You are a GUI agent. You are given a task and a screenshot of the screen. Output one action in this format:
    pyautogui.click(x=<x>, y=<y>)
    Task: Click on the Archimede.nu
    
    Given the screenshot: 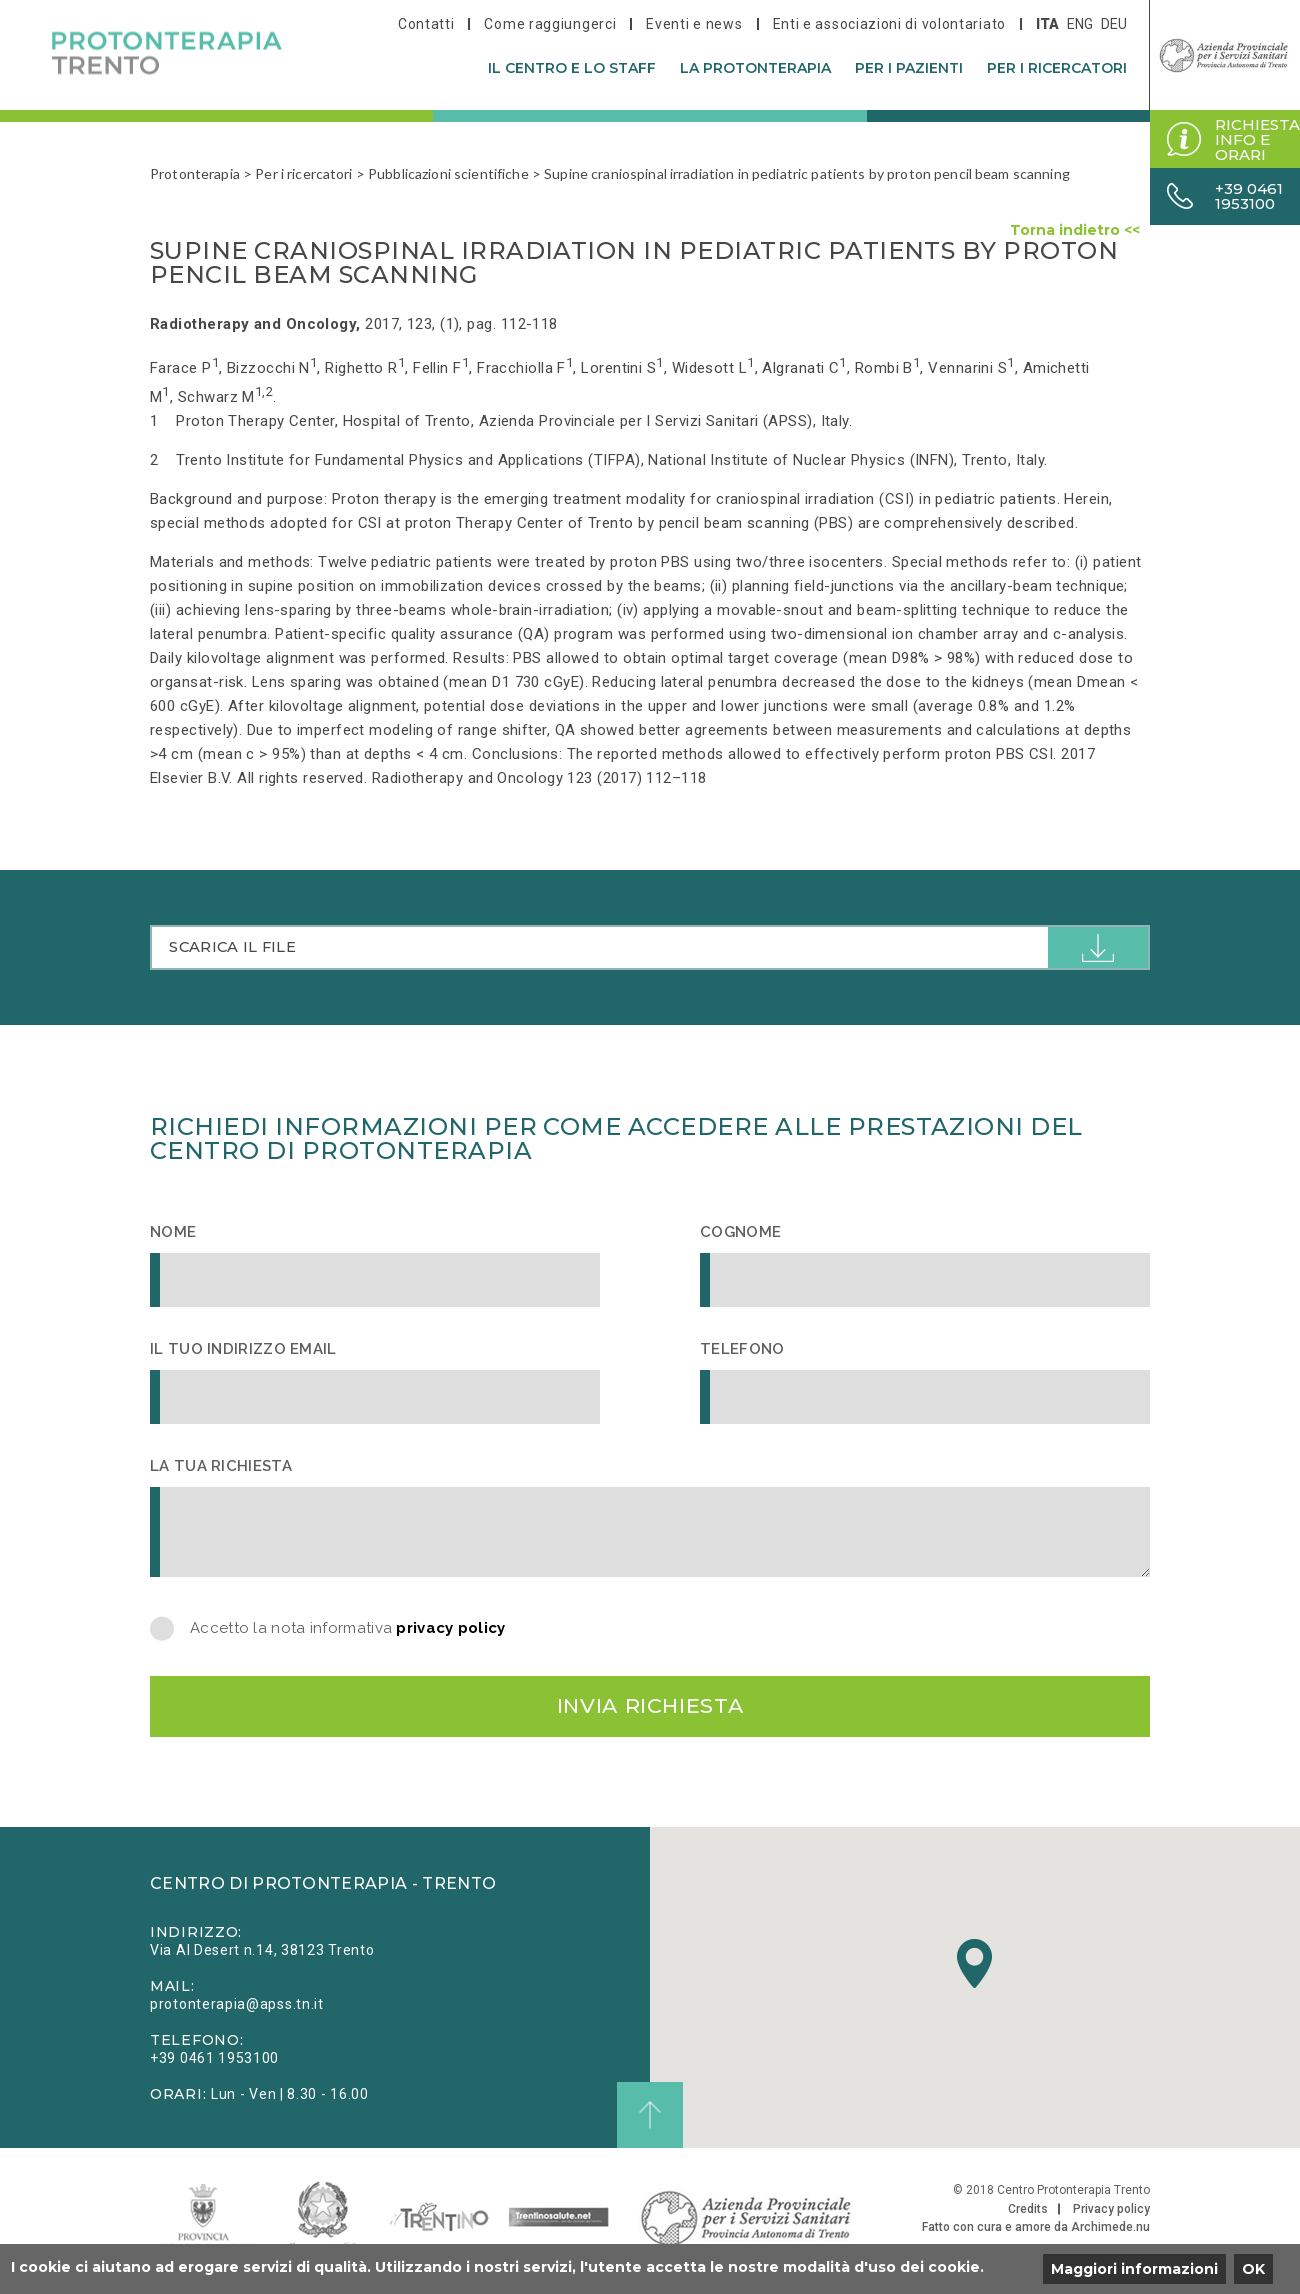 What is the action you would take?
    pyautogui.click(x=1110, y=2234)
    